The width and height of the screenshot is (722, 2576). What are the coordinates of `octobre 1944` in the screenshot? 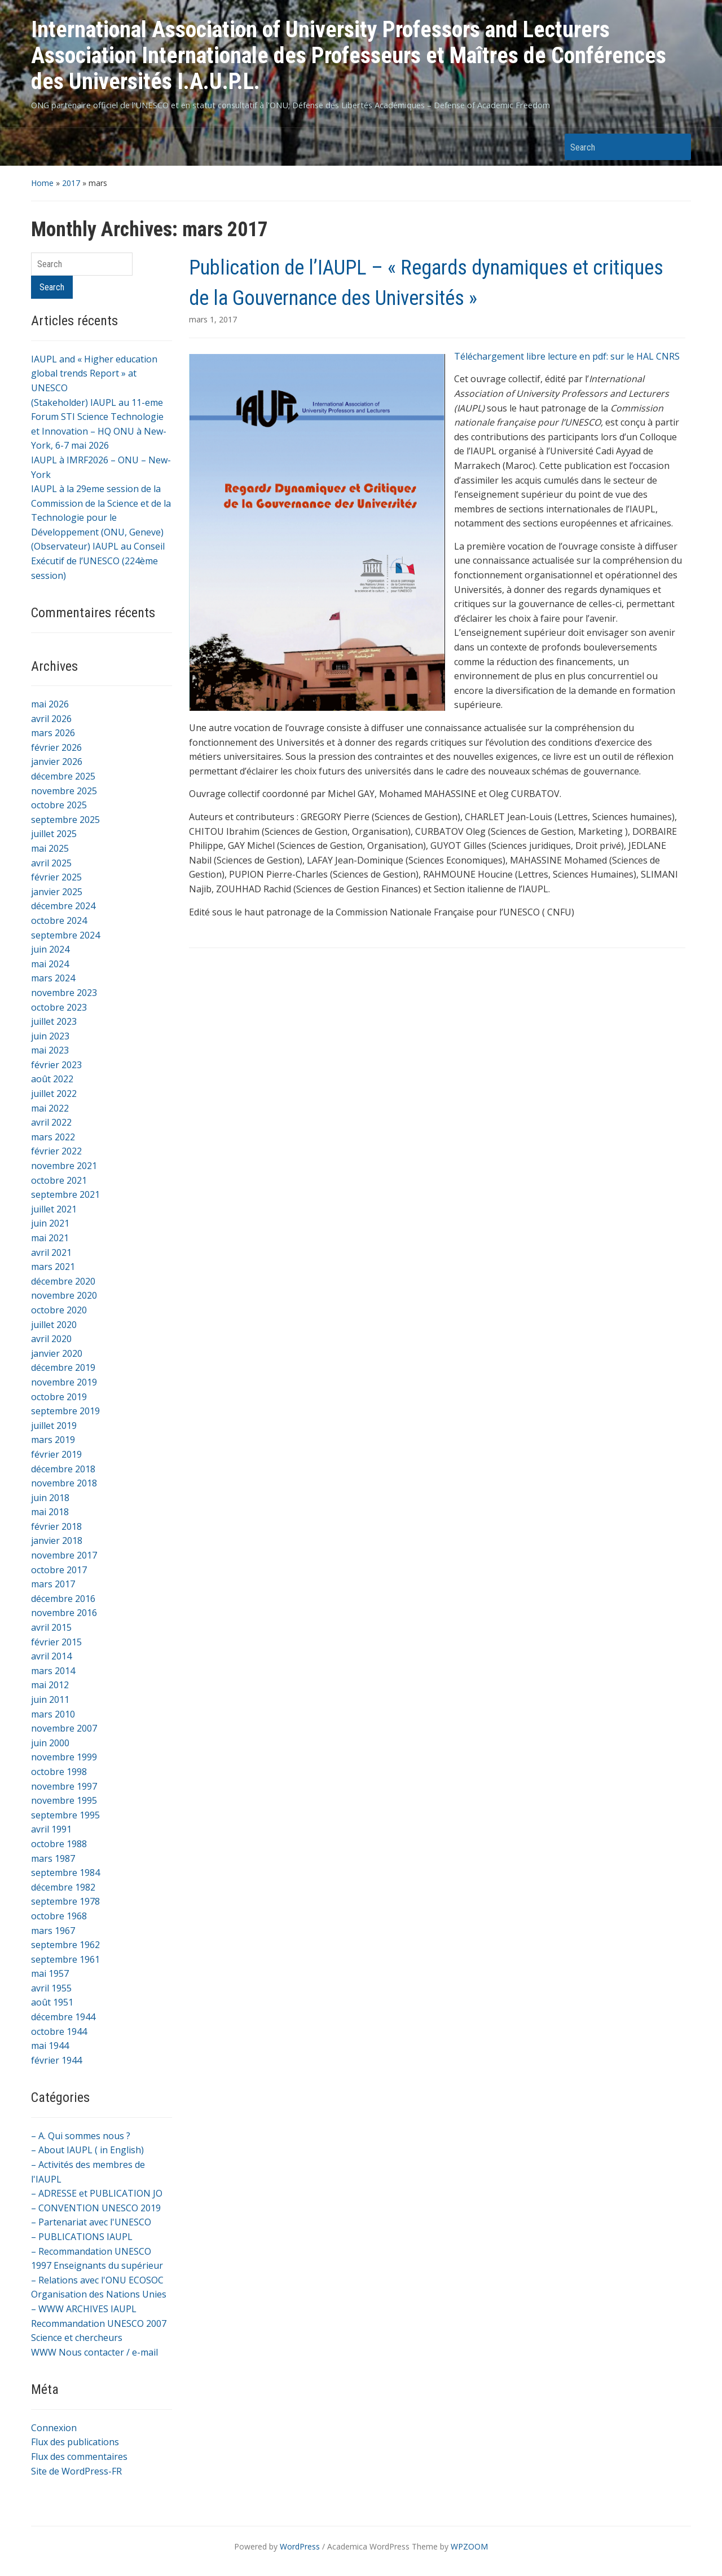 It's located at (59, 2031).